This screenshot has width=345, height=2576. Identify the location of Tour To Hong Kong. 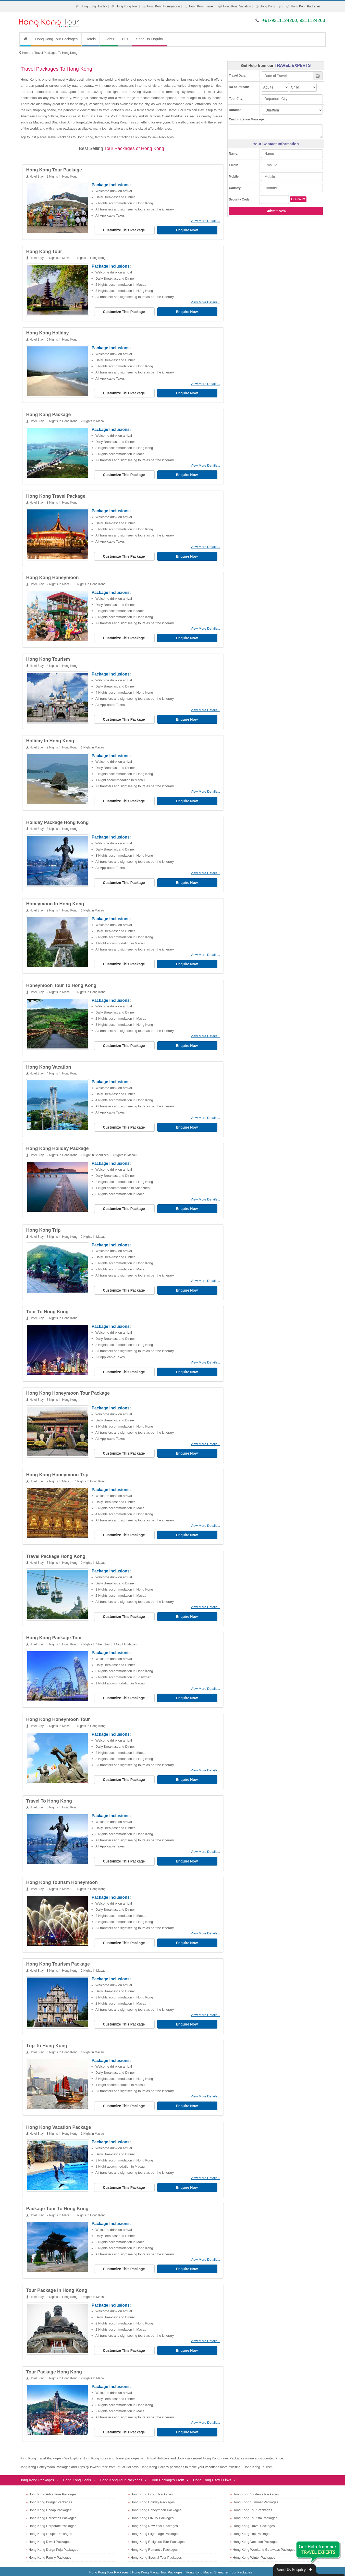
(48, 1299).